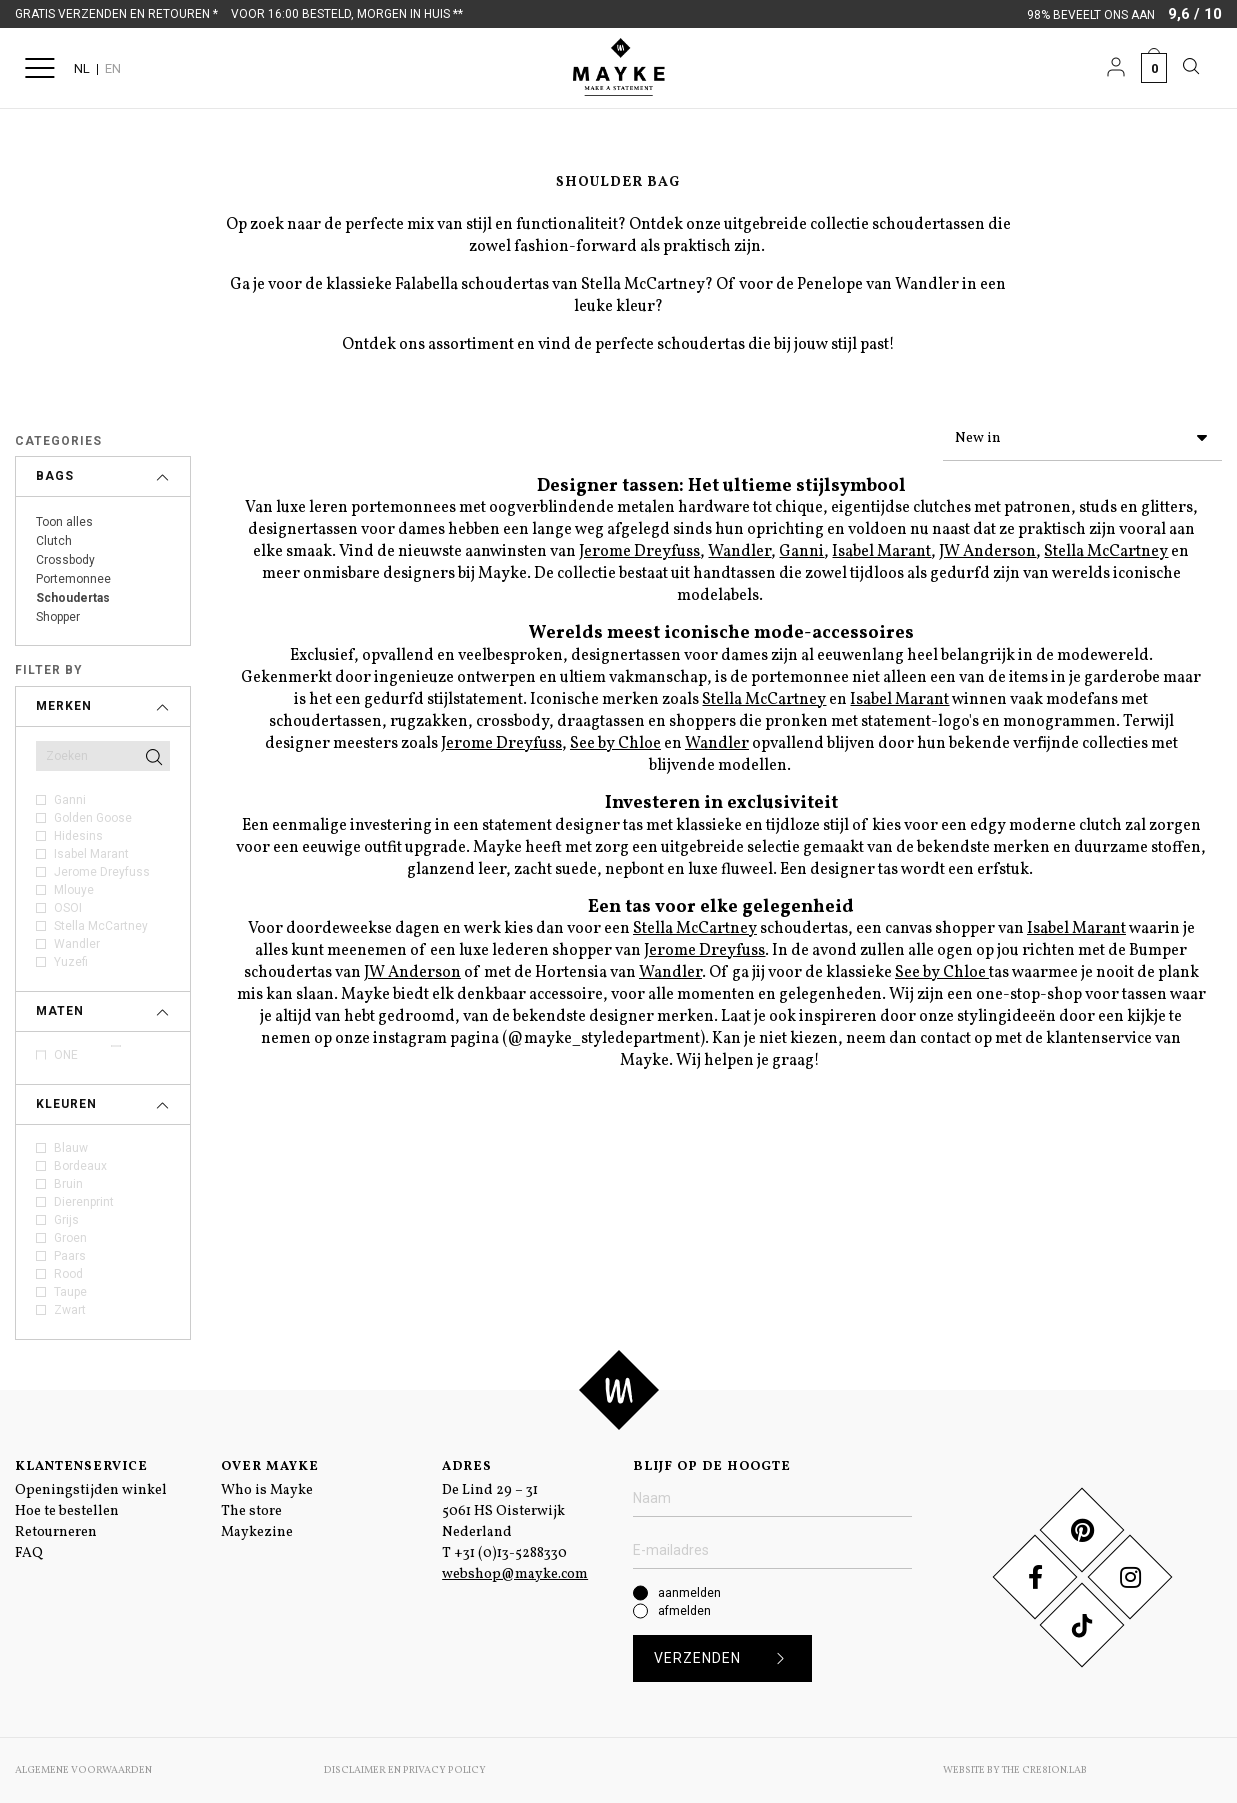 Image resolution: width=1237 pixels, height=1803 pixels. What do you see at coordinates (71, 1148) in the screenshot?
I see `Blauw` at bounding box center [71, 1148].